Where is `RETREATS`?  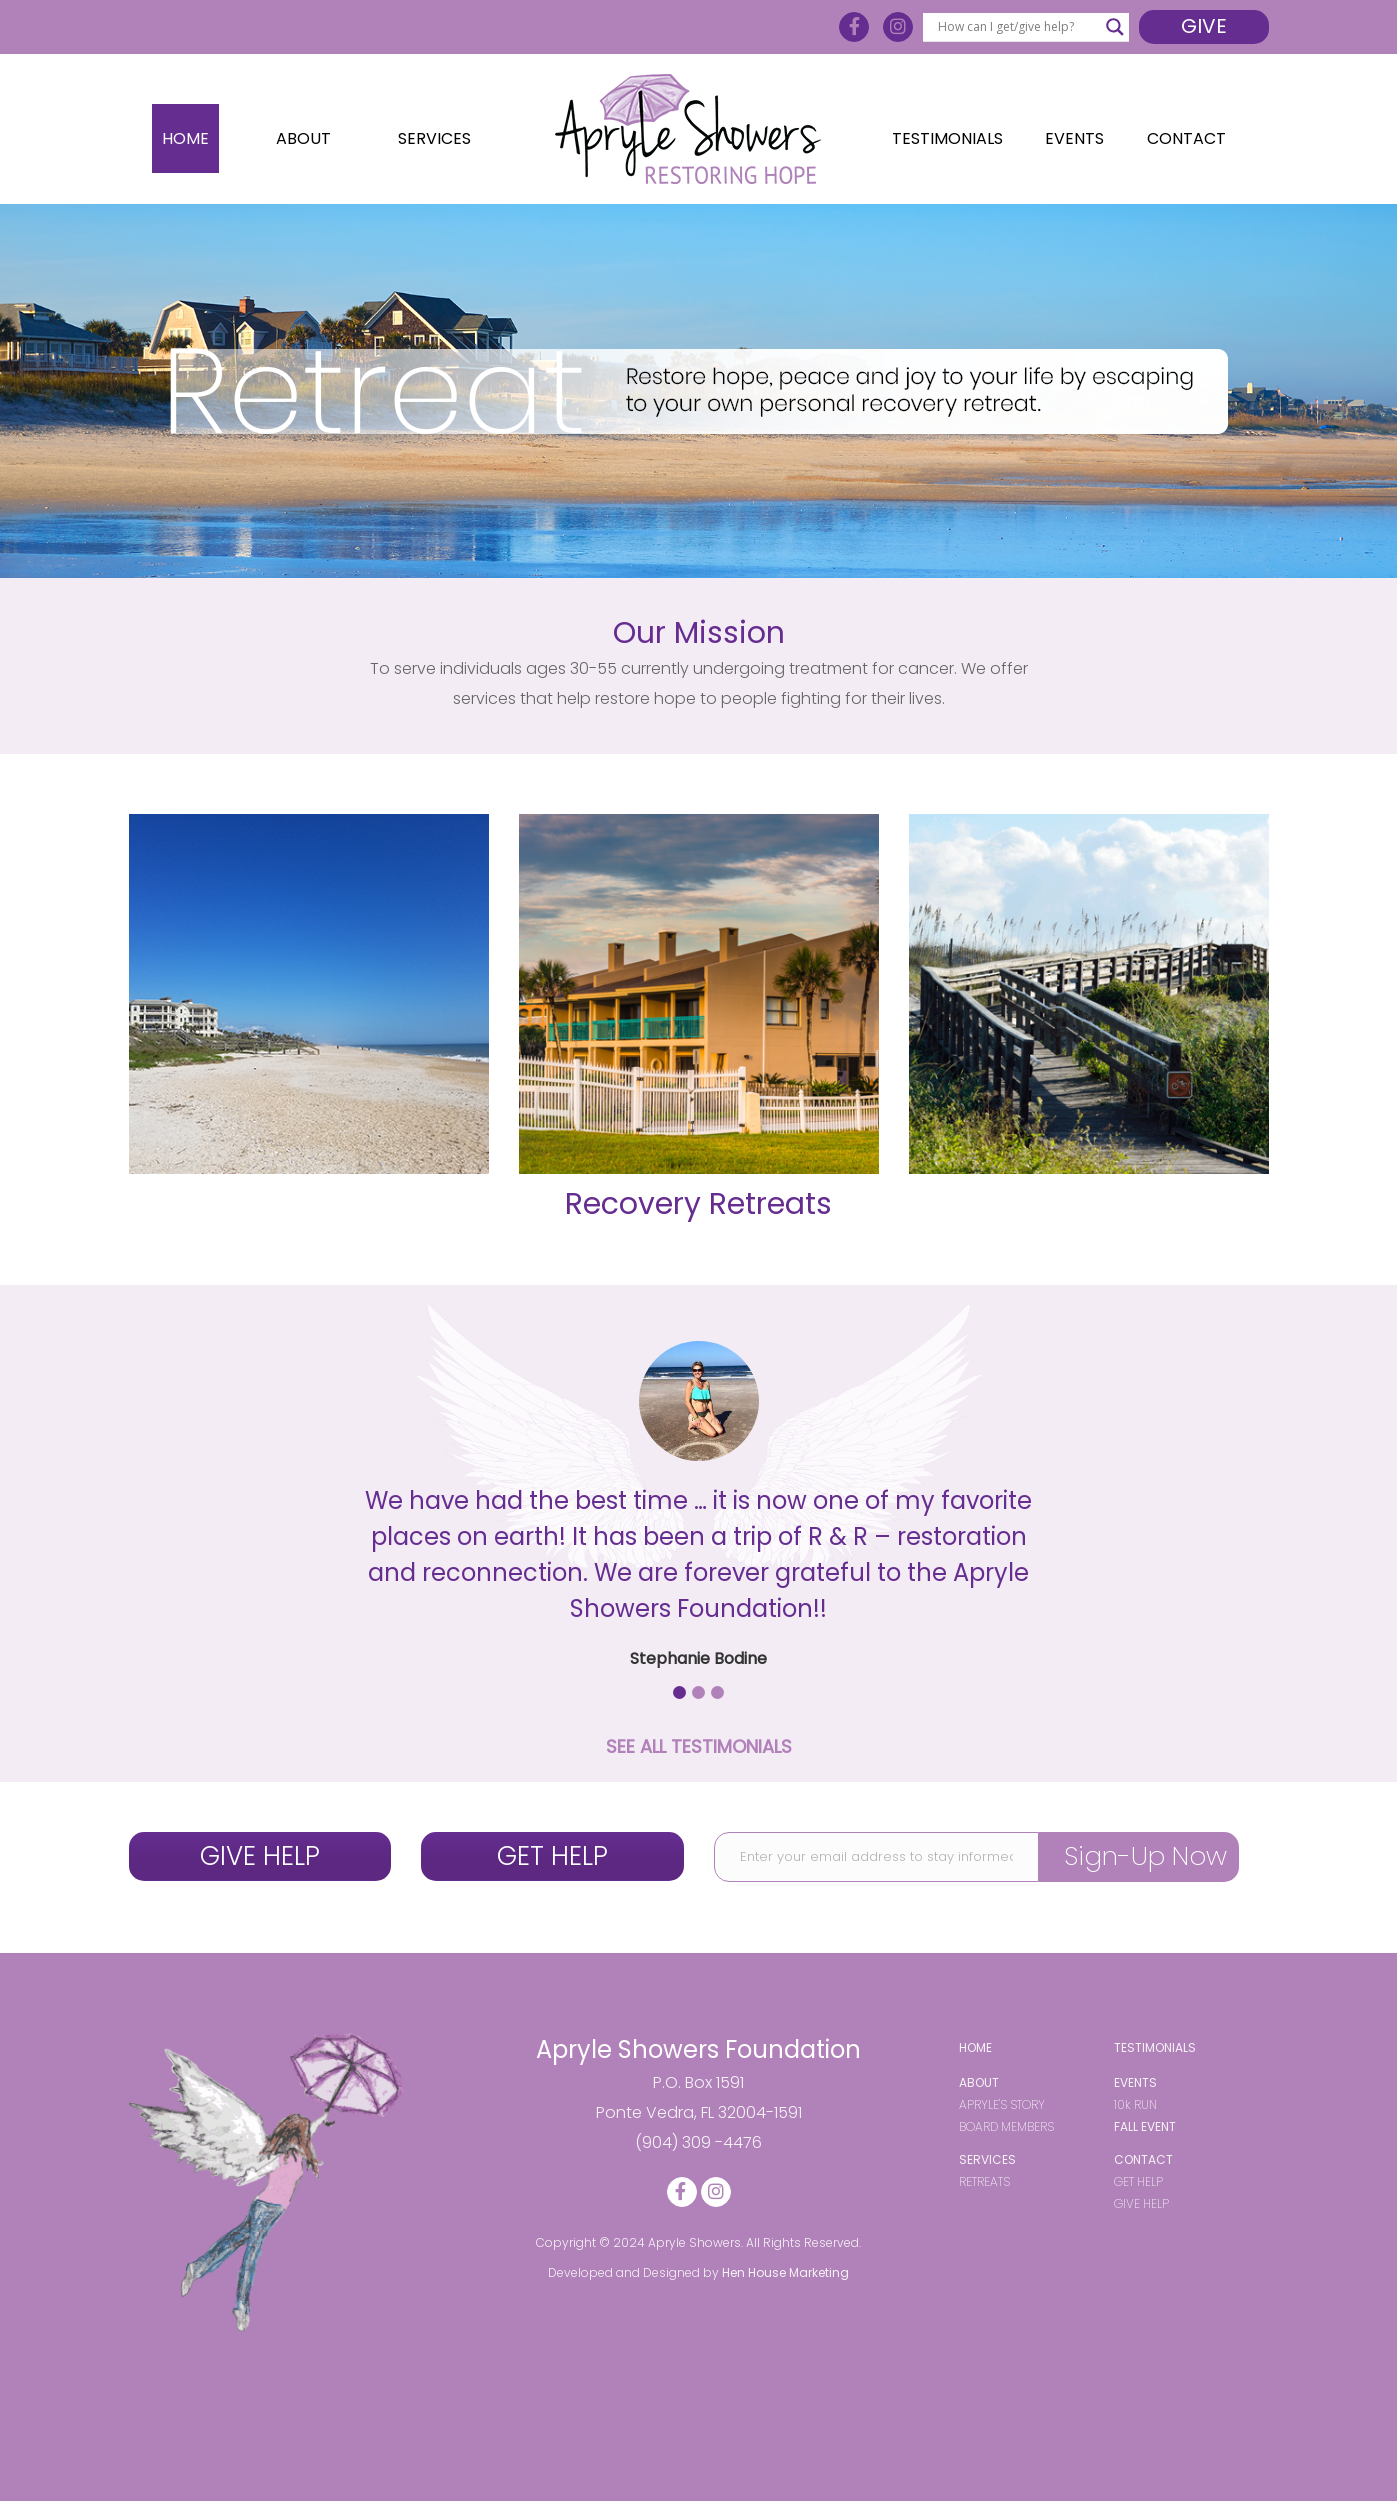 RETREATS is located at coordinates (984, 2181).